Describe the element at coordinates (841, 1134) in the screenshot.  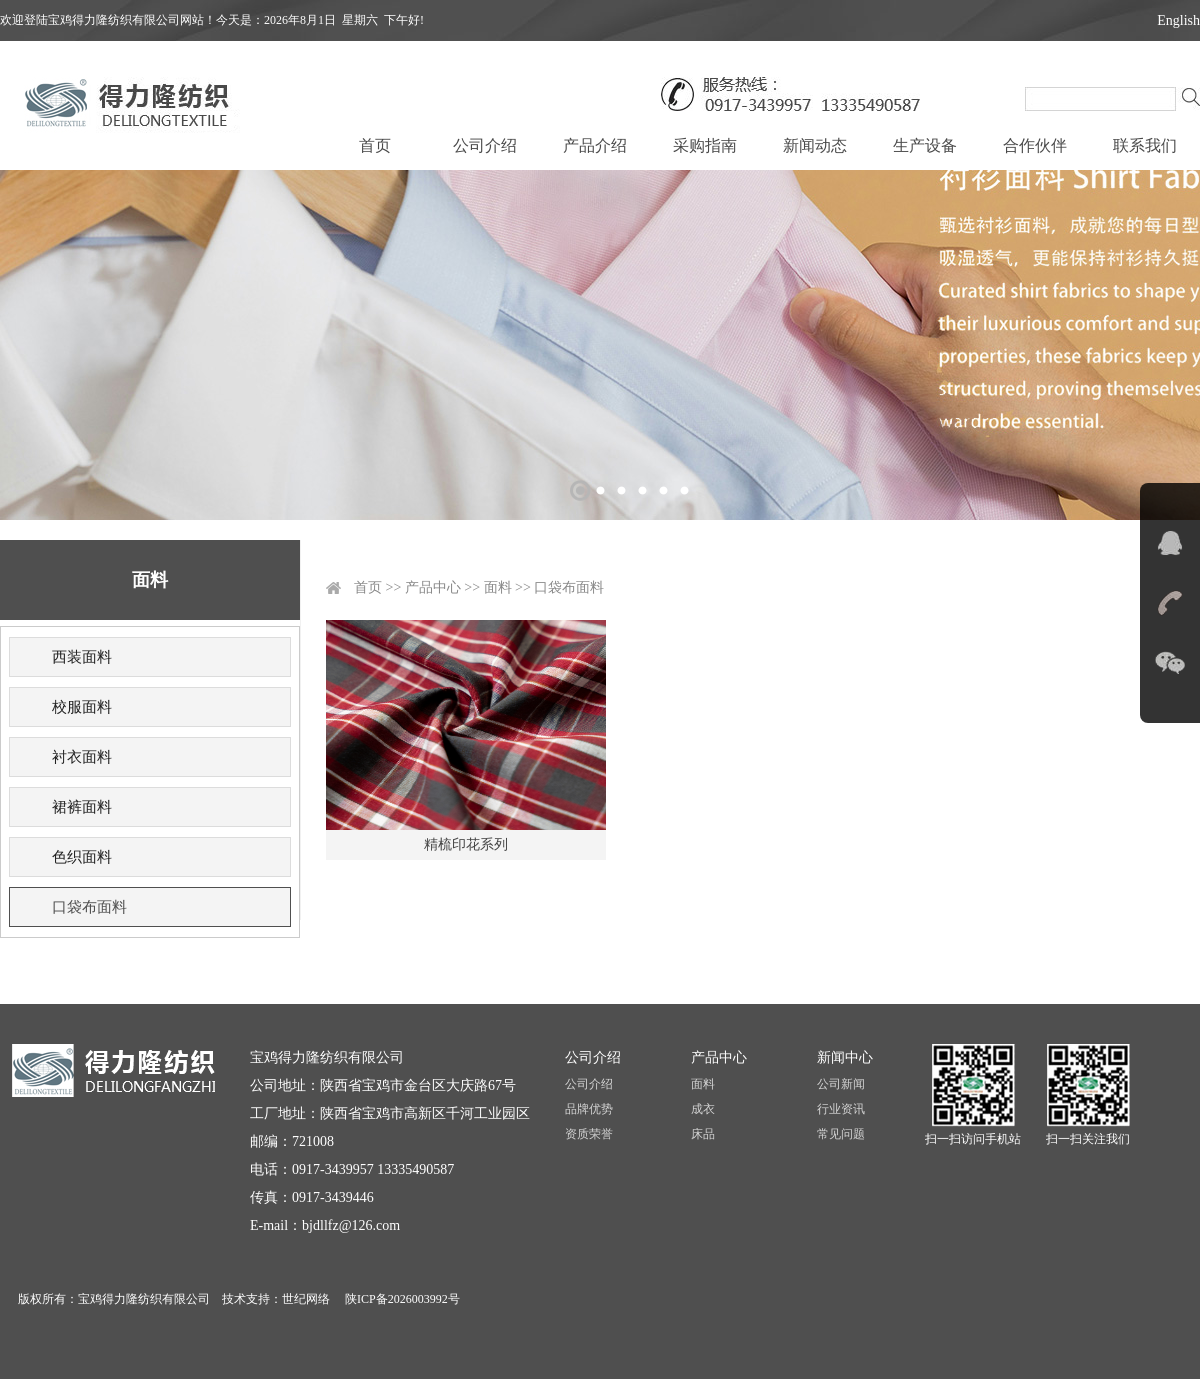
I see `常见问题` at that location.